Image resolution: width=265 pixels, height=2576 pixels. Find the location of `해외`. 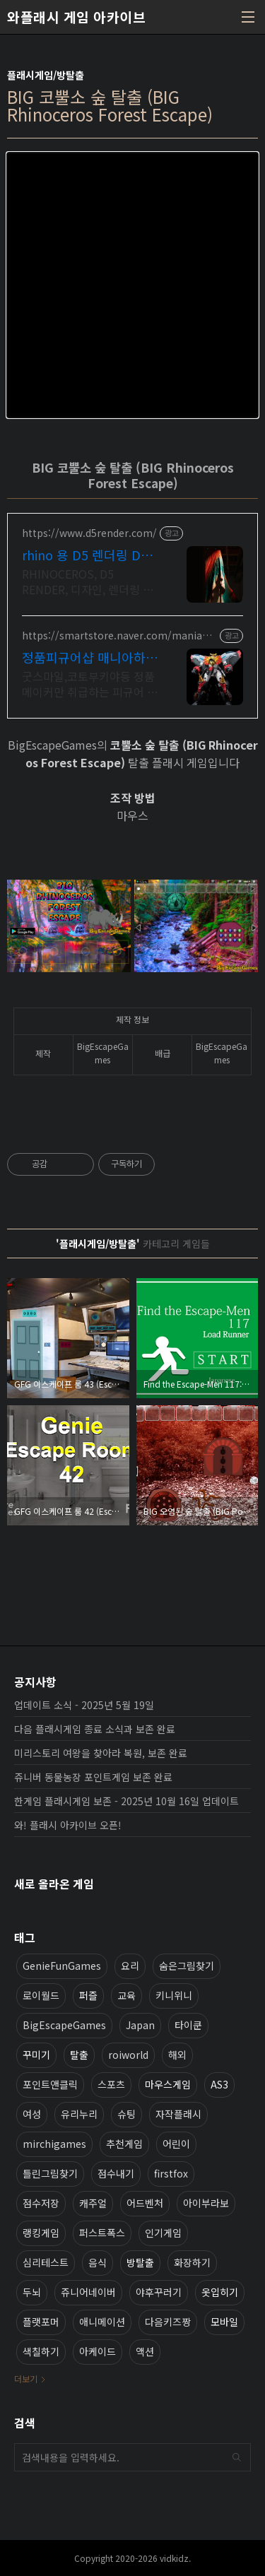

해외 is located at coordinates (177, 2055).